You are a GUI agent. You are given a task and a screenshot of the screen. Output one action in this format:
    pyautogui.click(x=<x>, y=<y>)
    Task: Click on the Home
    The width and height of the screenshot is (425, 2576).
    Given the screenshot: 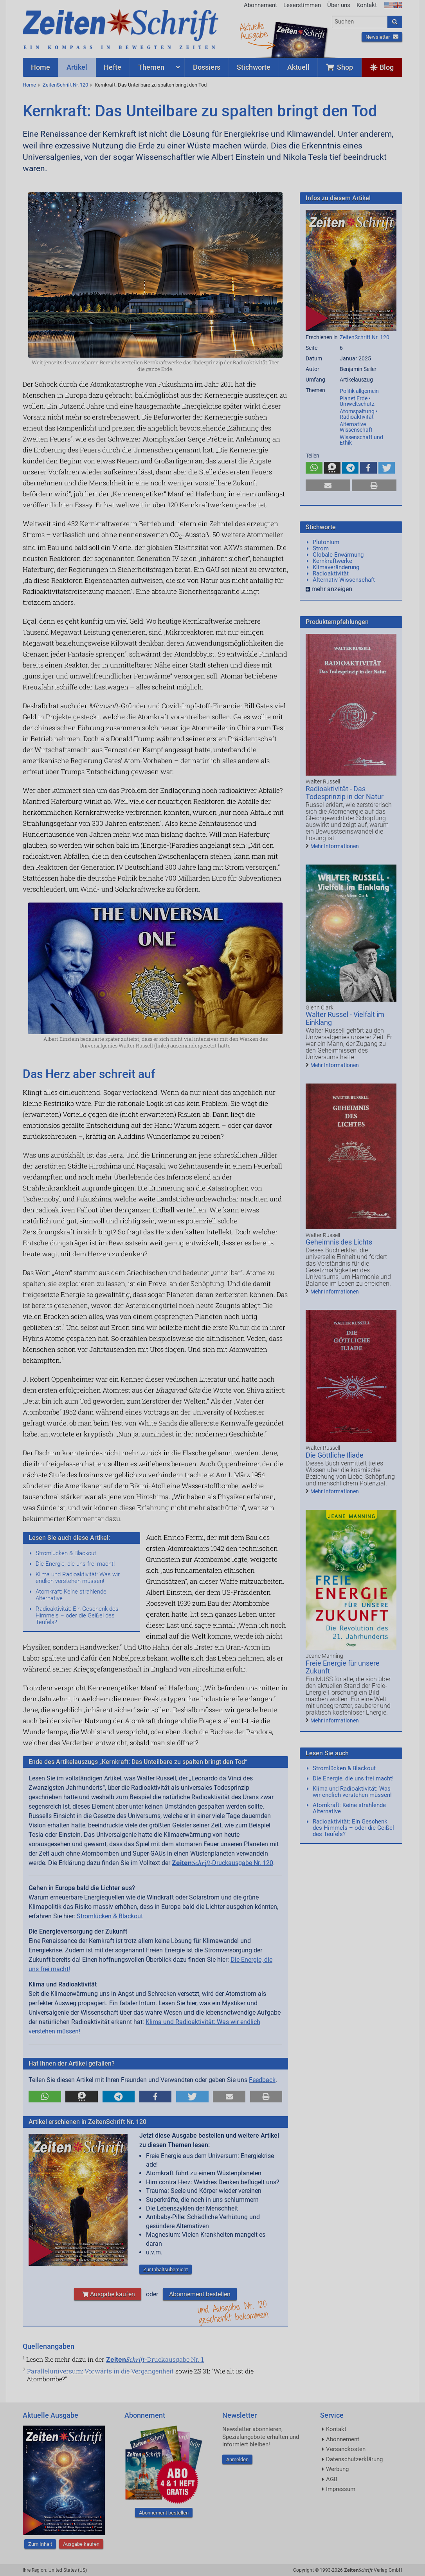 What is the action you would take?
    pyautogui.click(x=29, y=85)
    